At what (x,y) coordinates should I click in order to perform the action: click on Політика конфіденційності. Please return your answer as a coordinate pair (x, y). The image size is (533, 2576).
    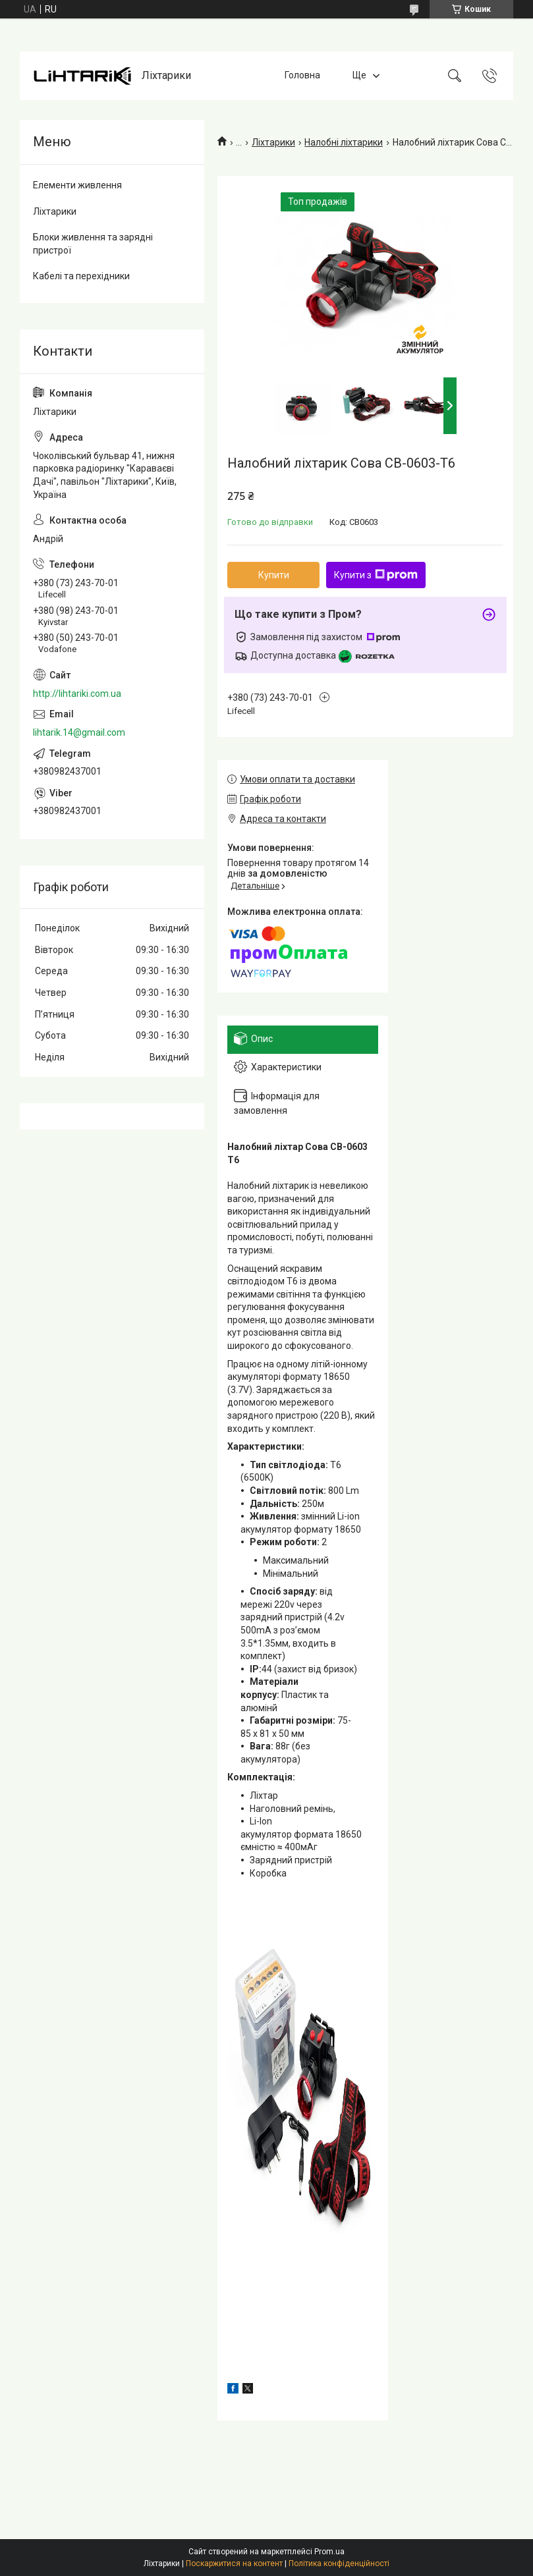
    Looking at the image, I should click on (339, 2563).